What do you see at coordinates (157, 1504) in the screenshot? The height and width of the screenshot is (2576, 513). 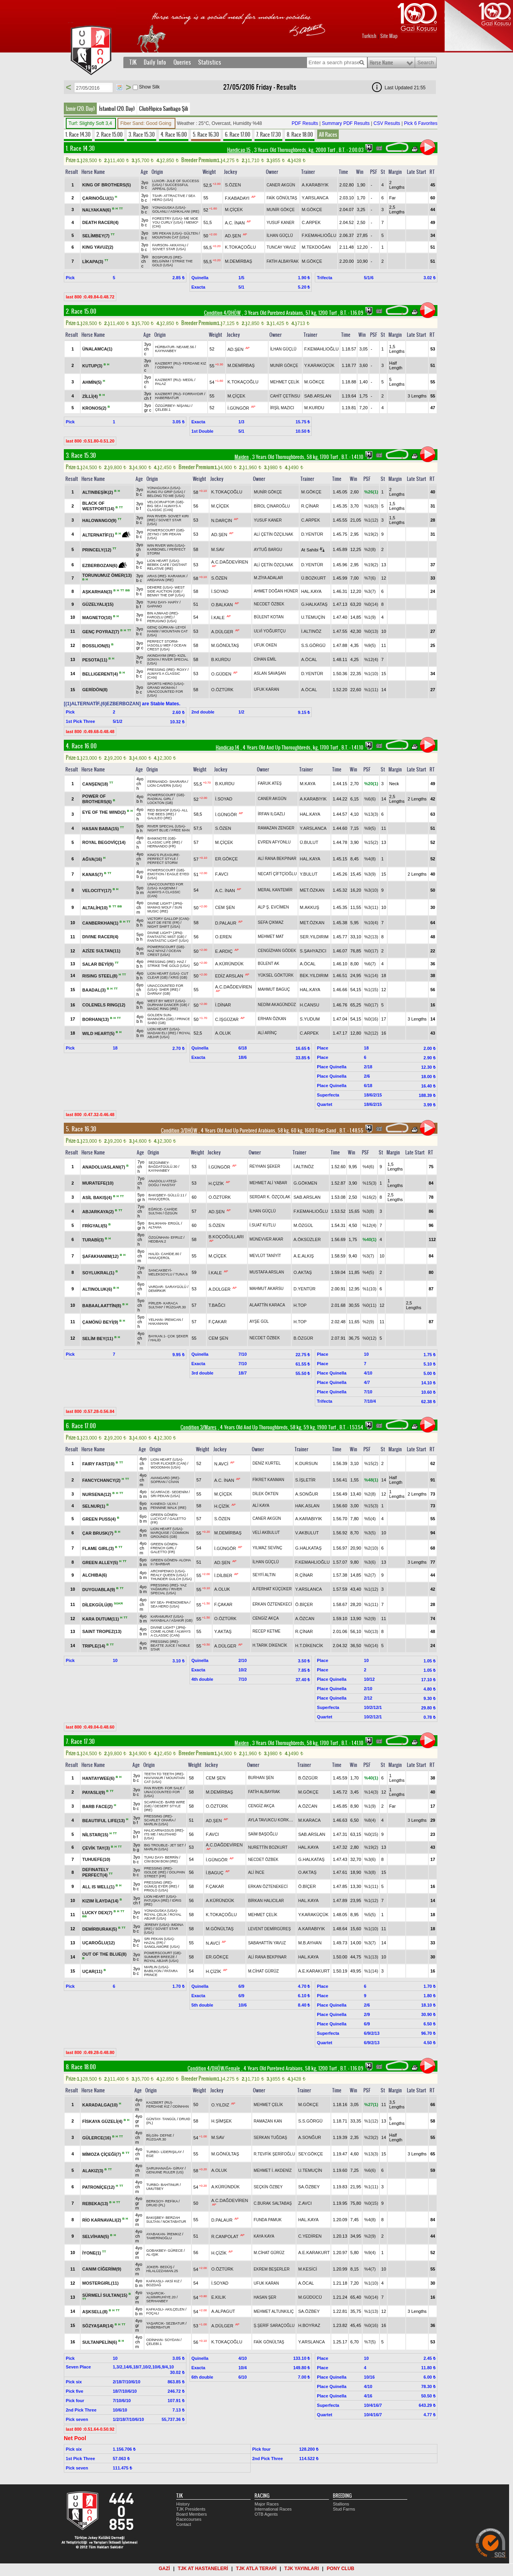 I see `KANEKO` at bounding box center [157, 1504].